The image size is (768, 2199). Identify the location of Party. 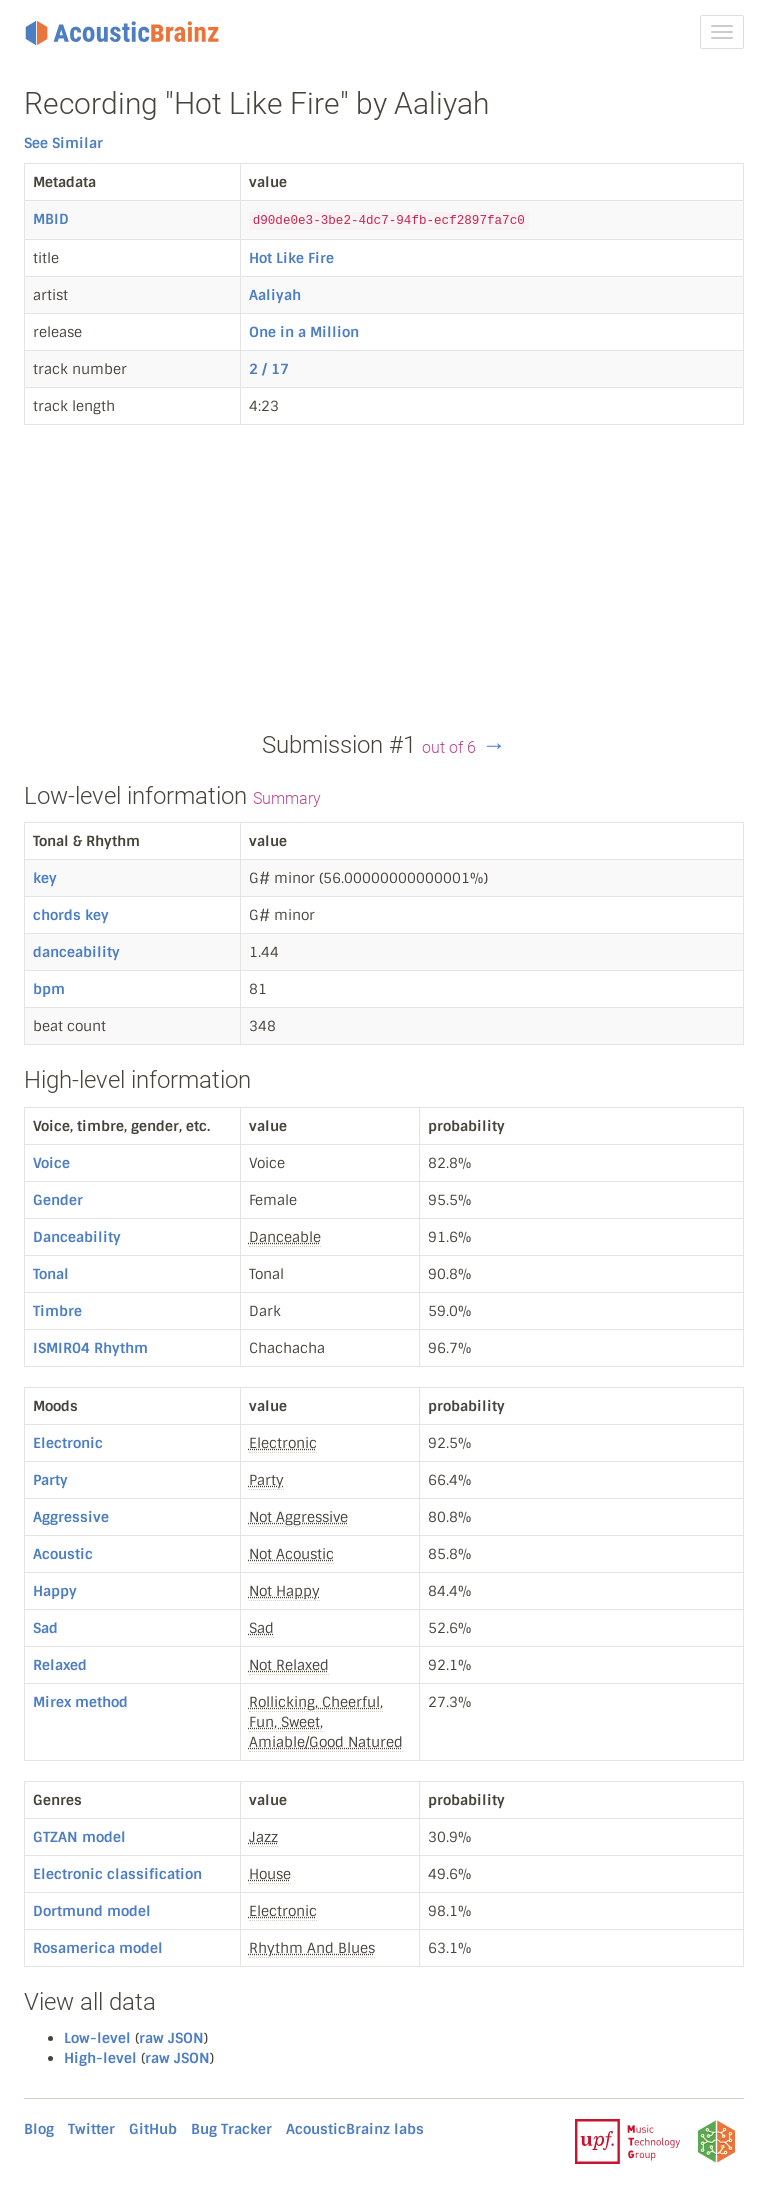
(50, 1480).